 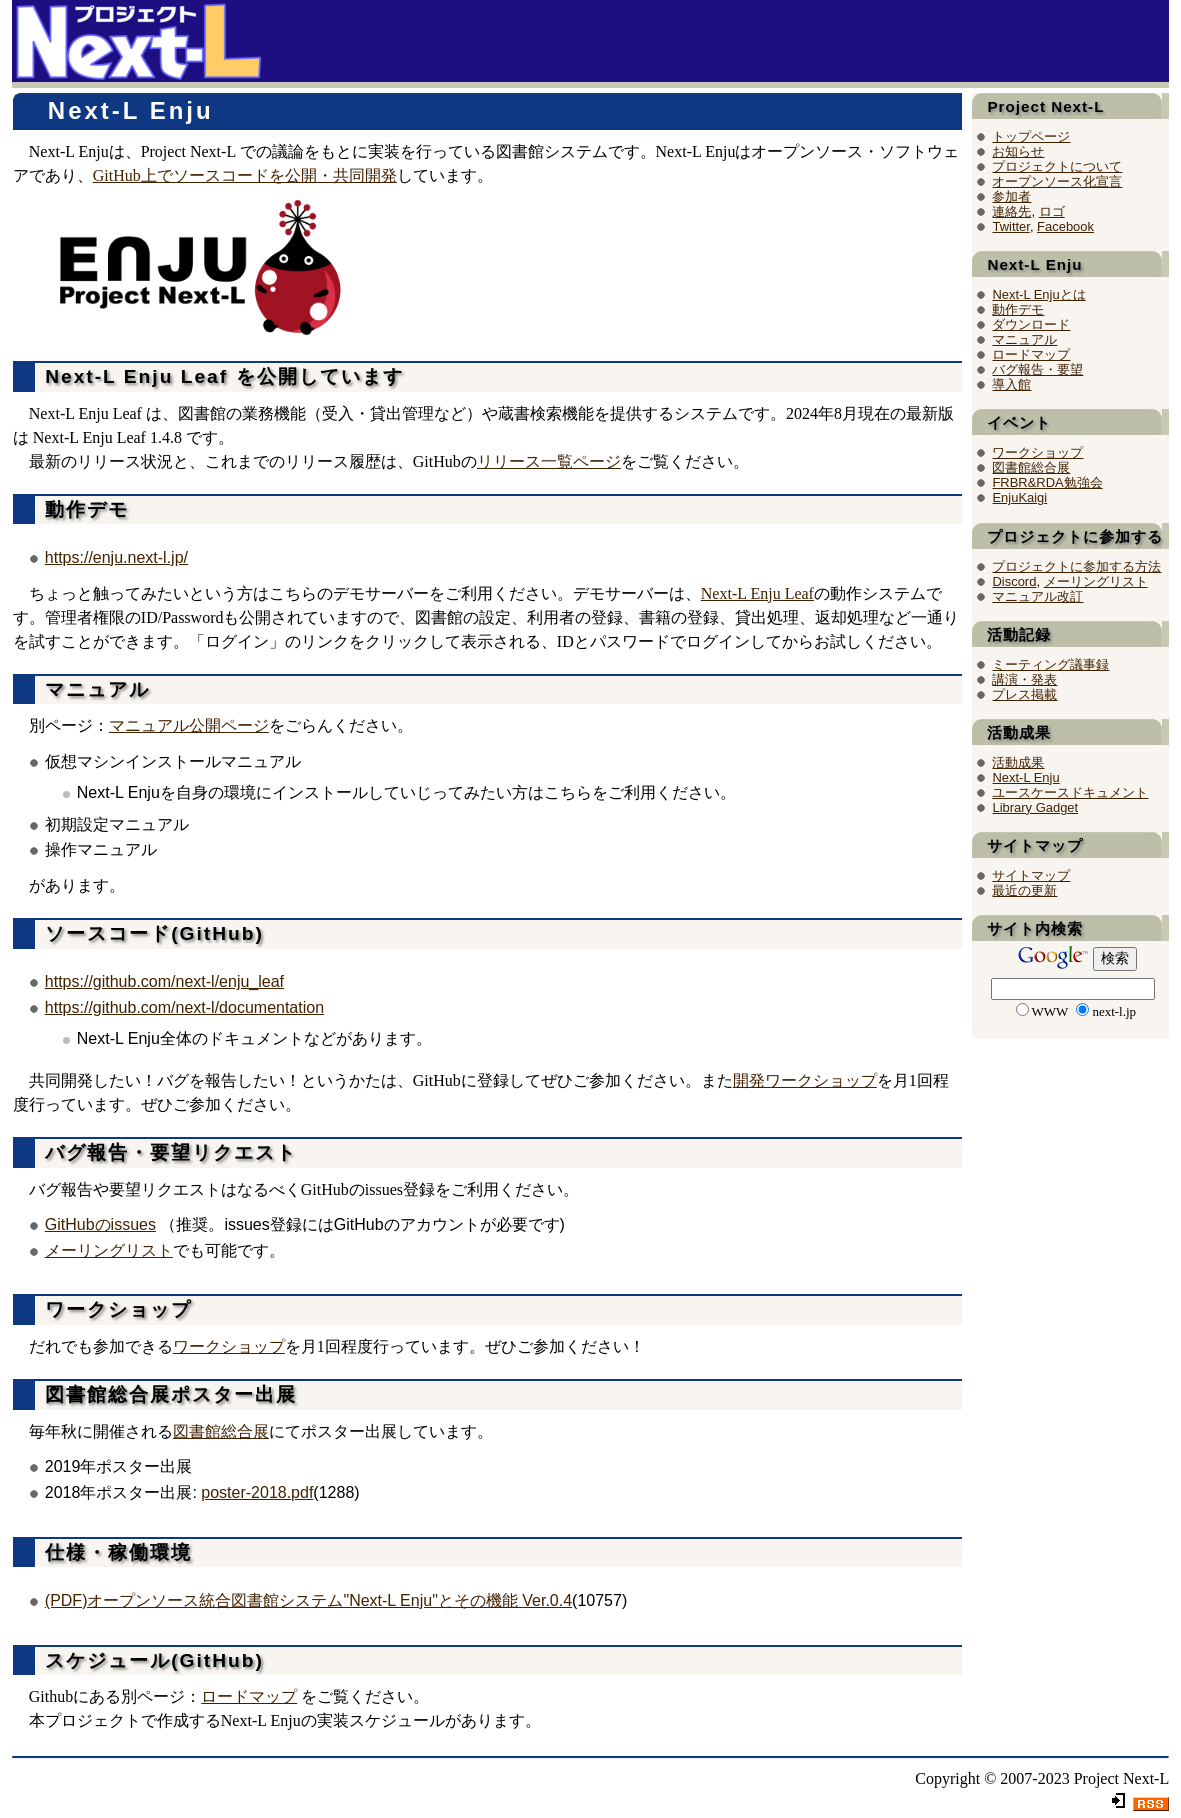 I want to click on ミーティング議事録, so click(x=1050, y=664).